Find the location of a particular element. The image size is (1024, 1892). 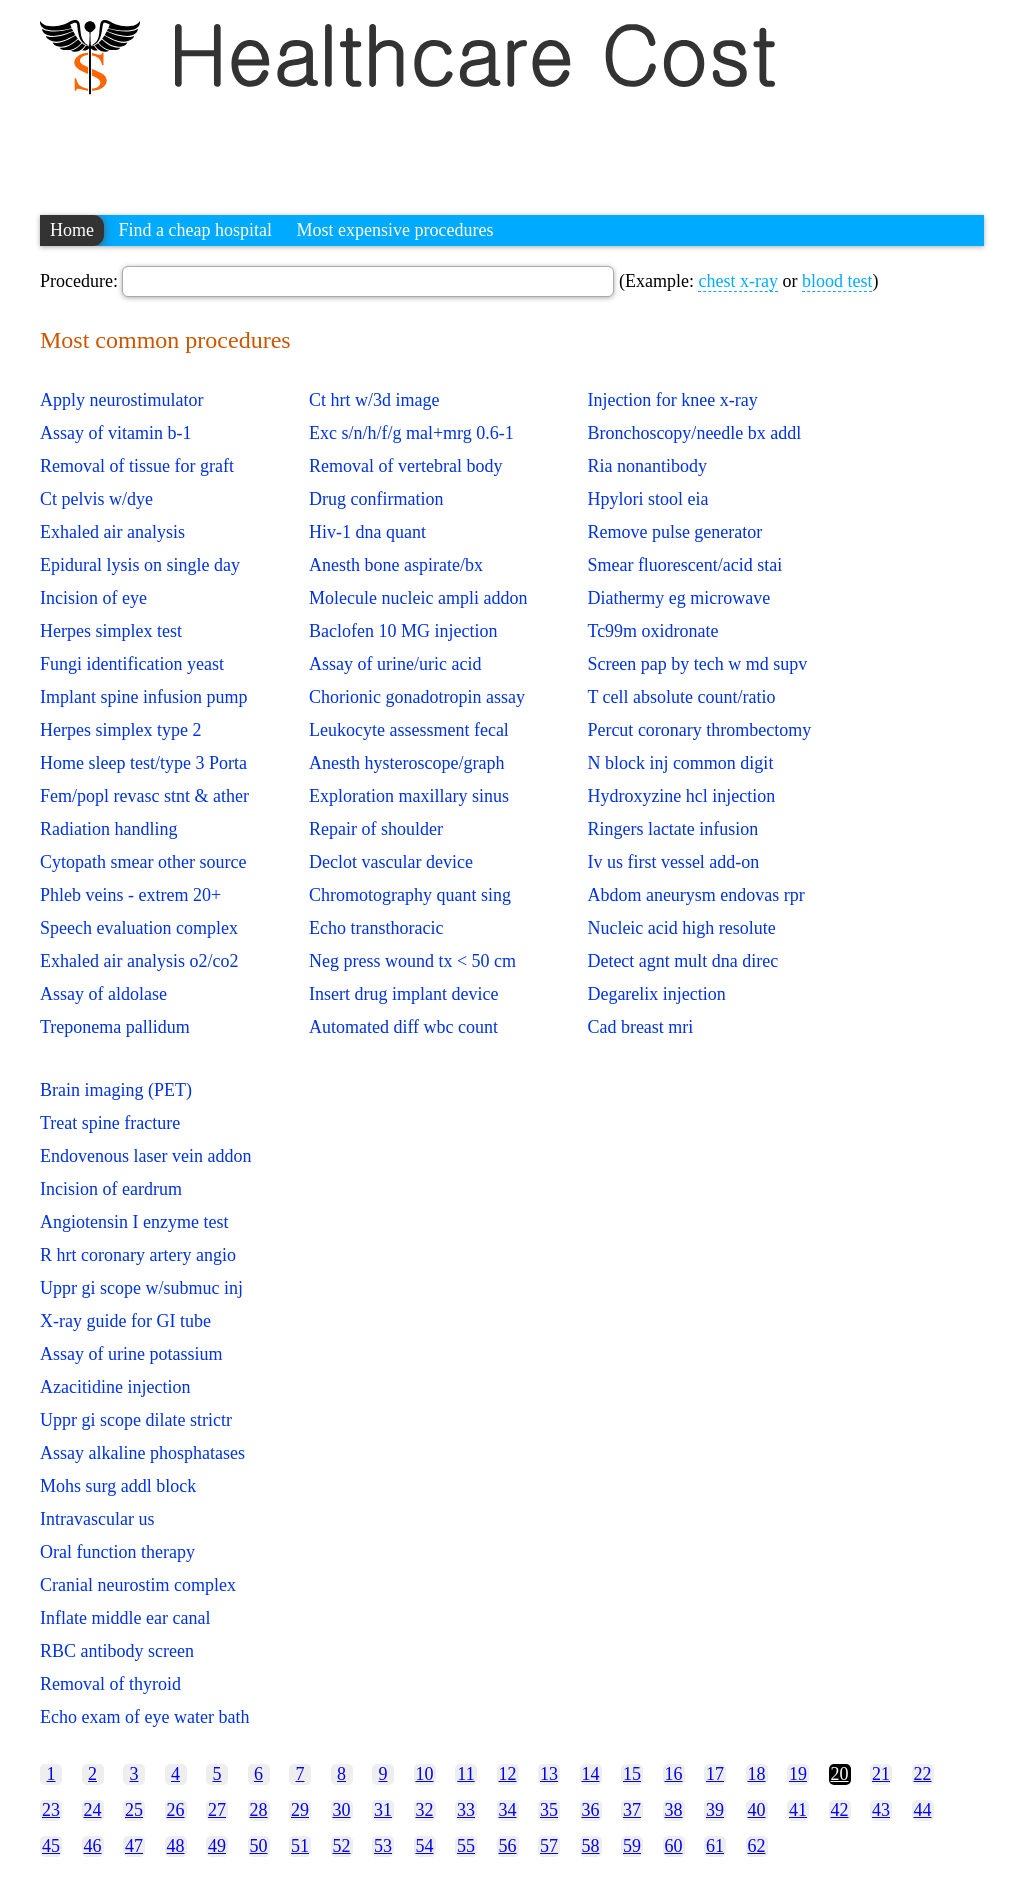

Implant spine infusion pump is located at coordinates (143, 697).